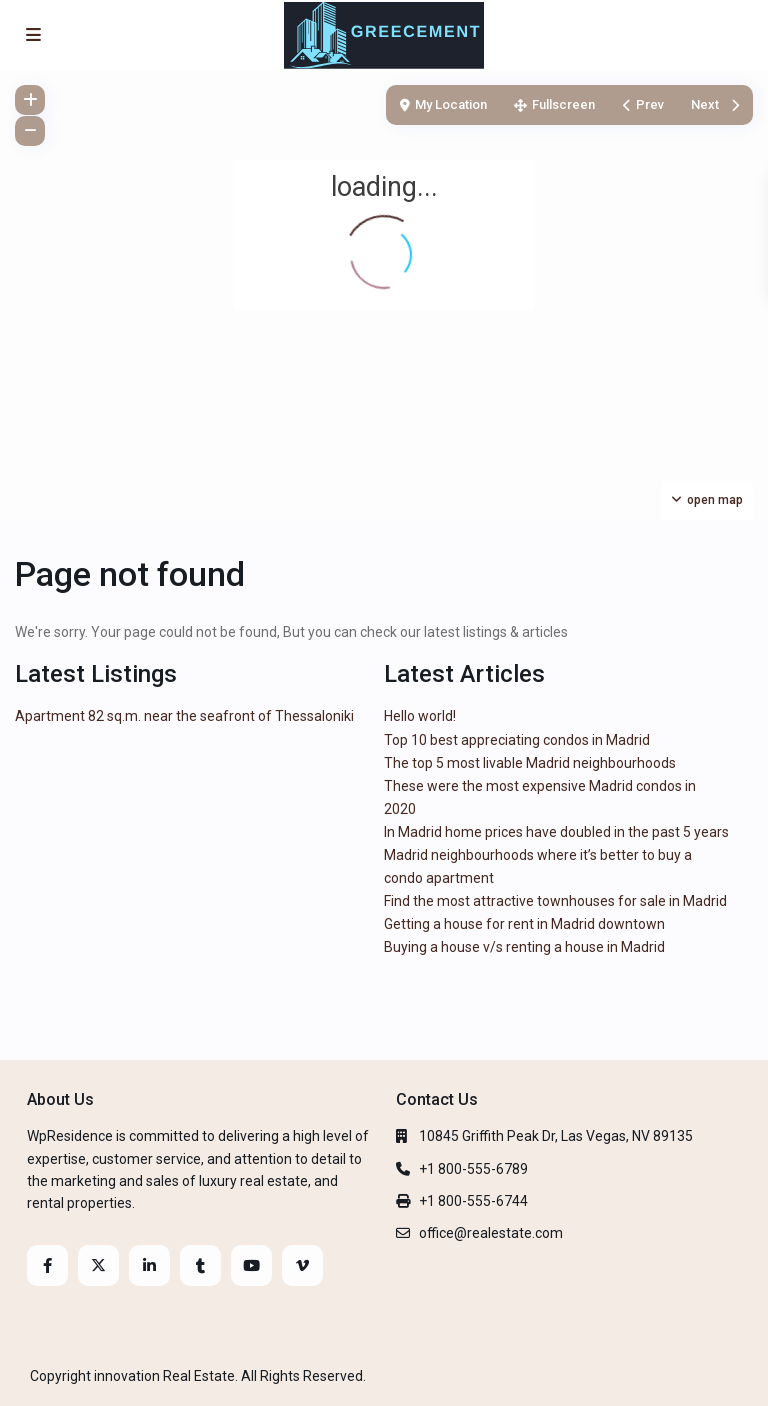  I want to click on The top 5 most livable Madrid neighbourhoods, so click(530, 763).